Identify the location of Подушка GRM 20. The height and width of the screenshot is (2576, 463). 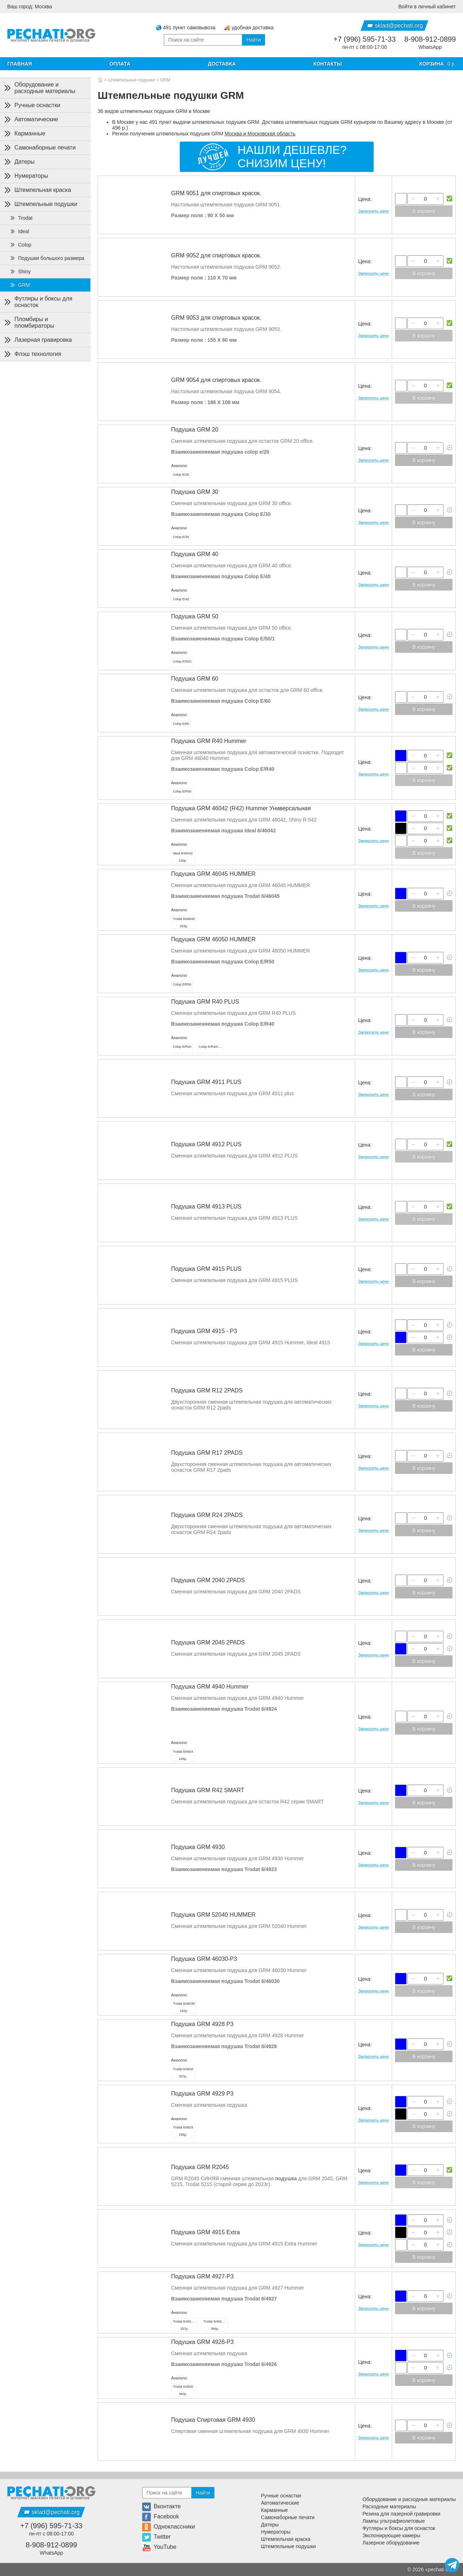
(194, 429).